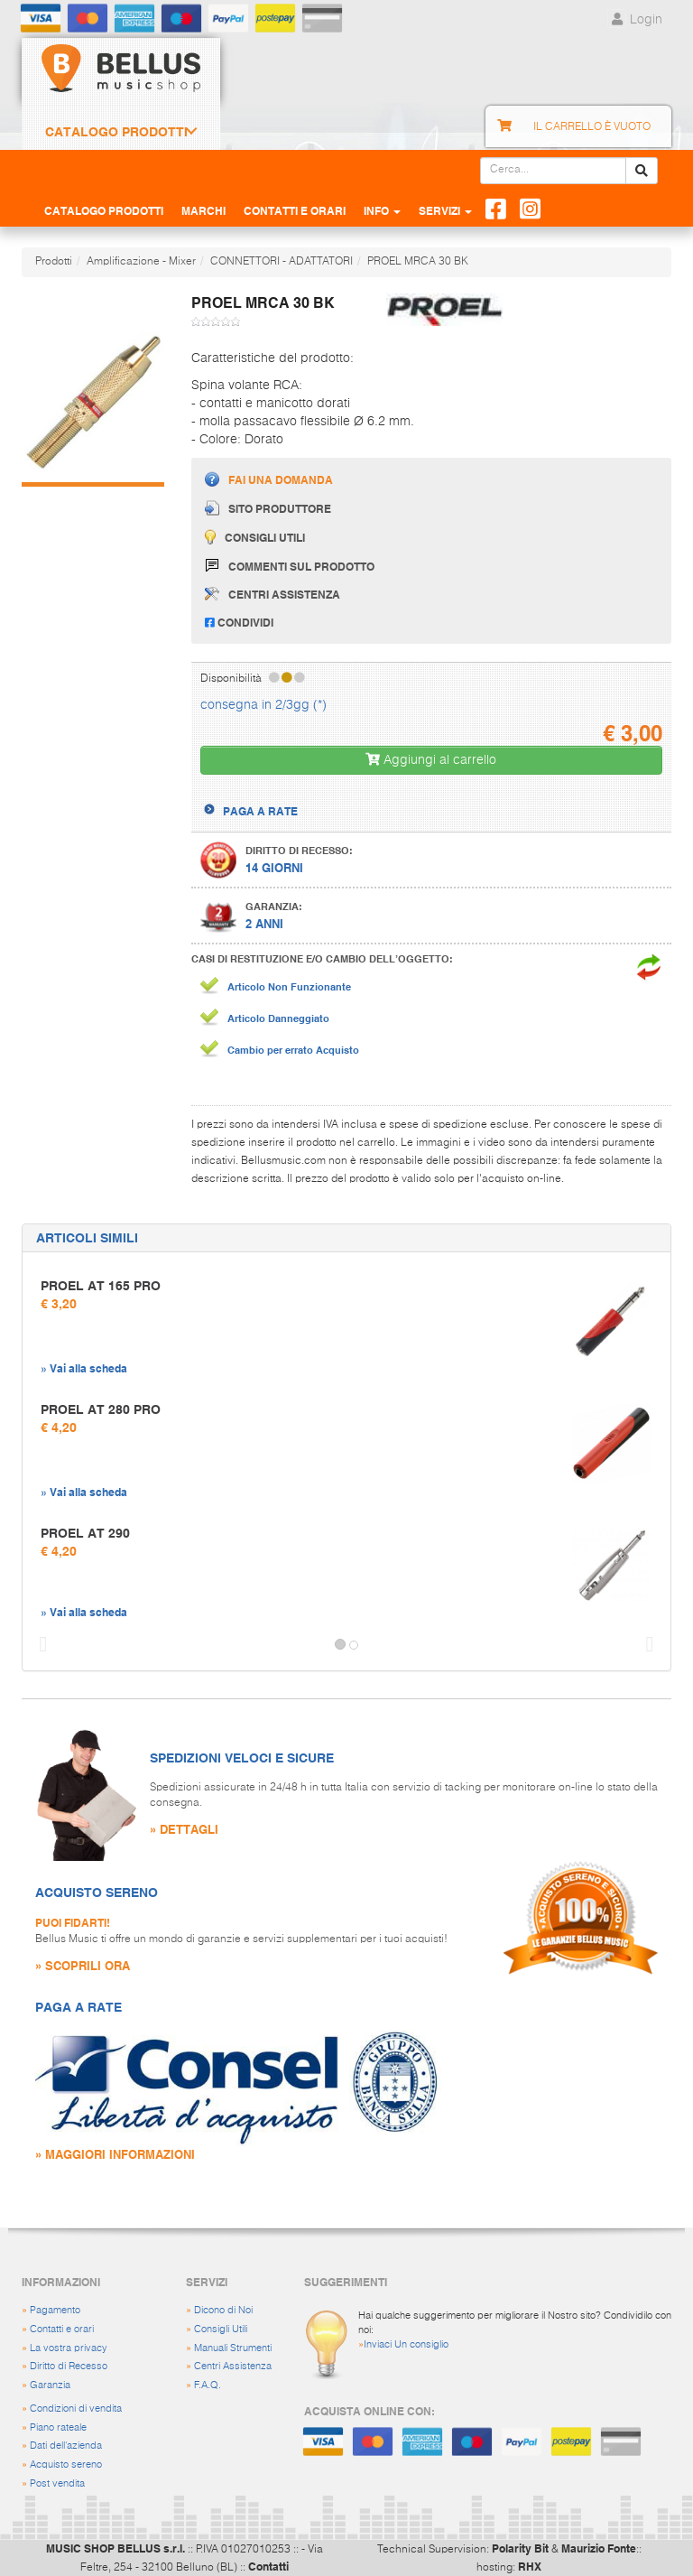 This screenshot has height=2576, width=693. I want to click on Pagamento, so click(55, 2310).